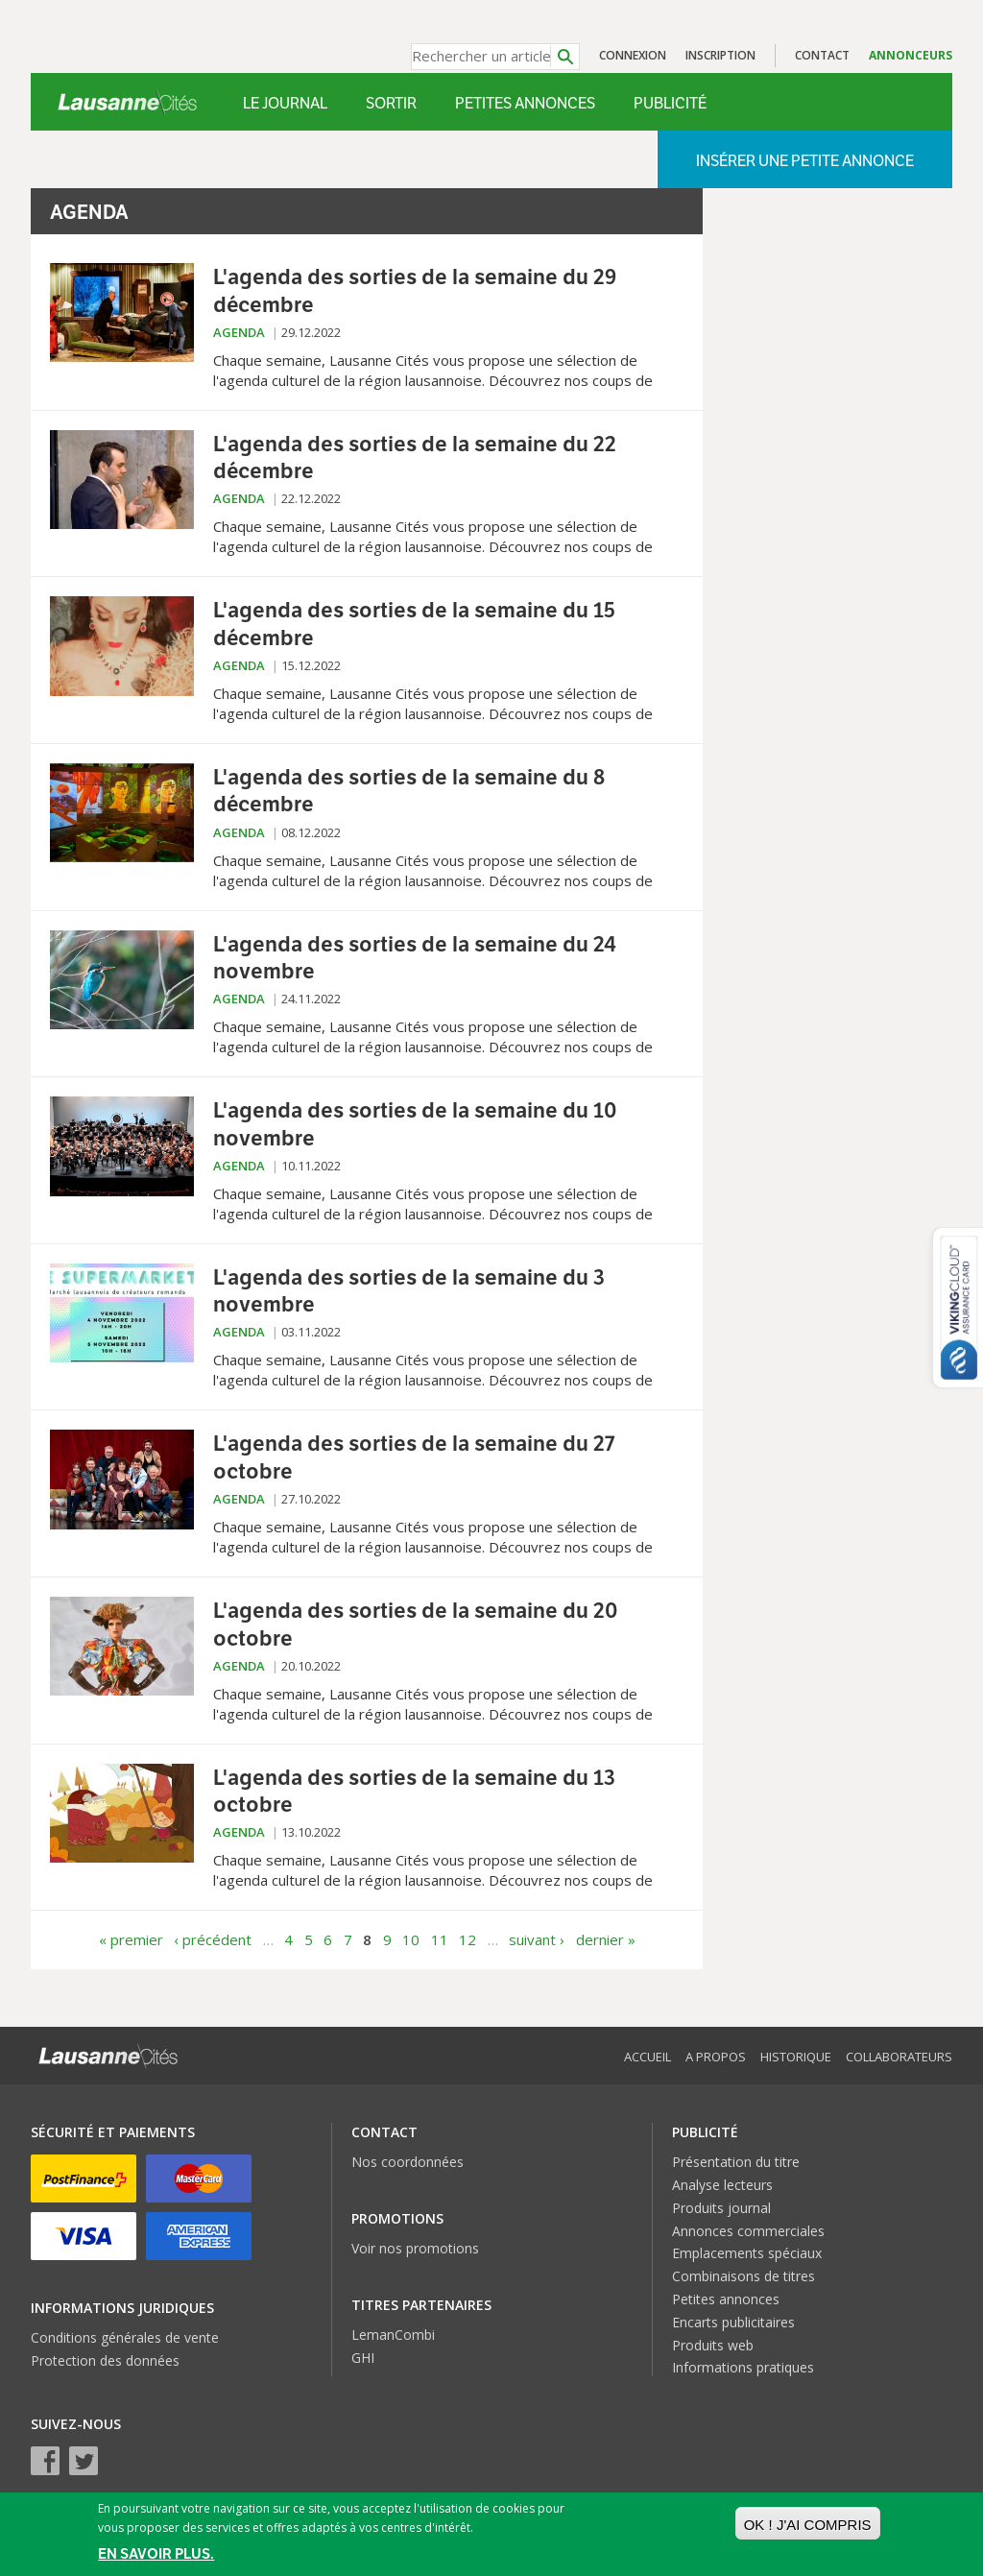  What do you see at coordinates (795, 2056) in the screenshot?
I see `Historique` at bounding box center [795, 2056].